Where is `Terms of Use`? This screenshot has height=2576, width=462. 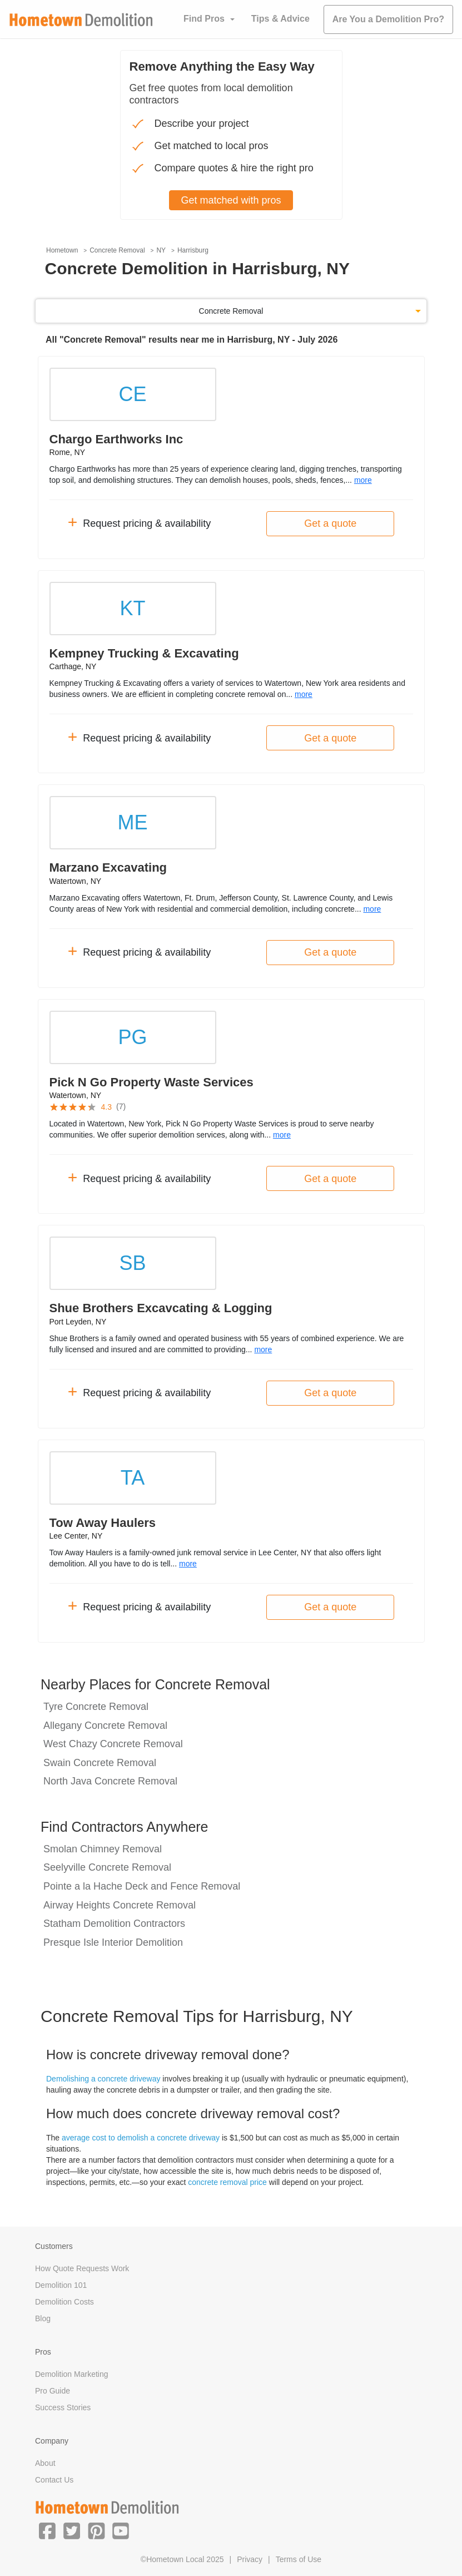 Terms of Use is located at coordinates (298, 2559).